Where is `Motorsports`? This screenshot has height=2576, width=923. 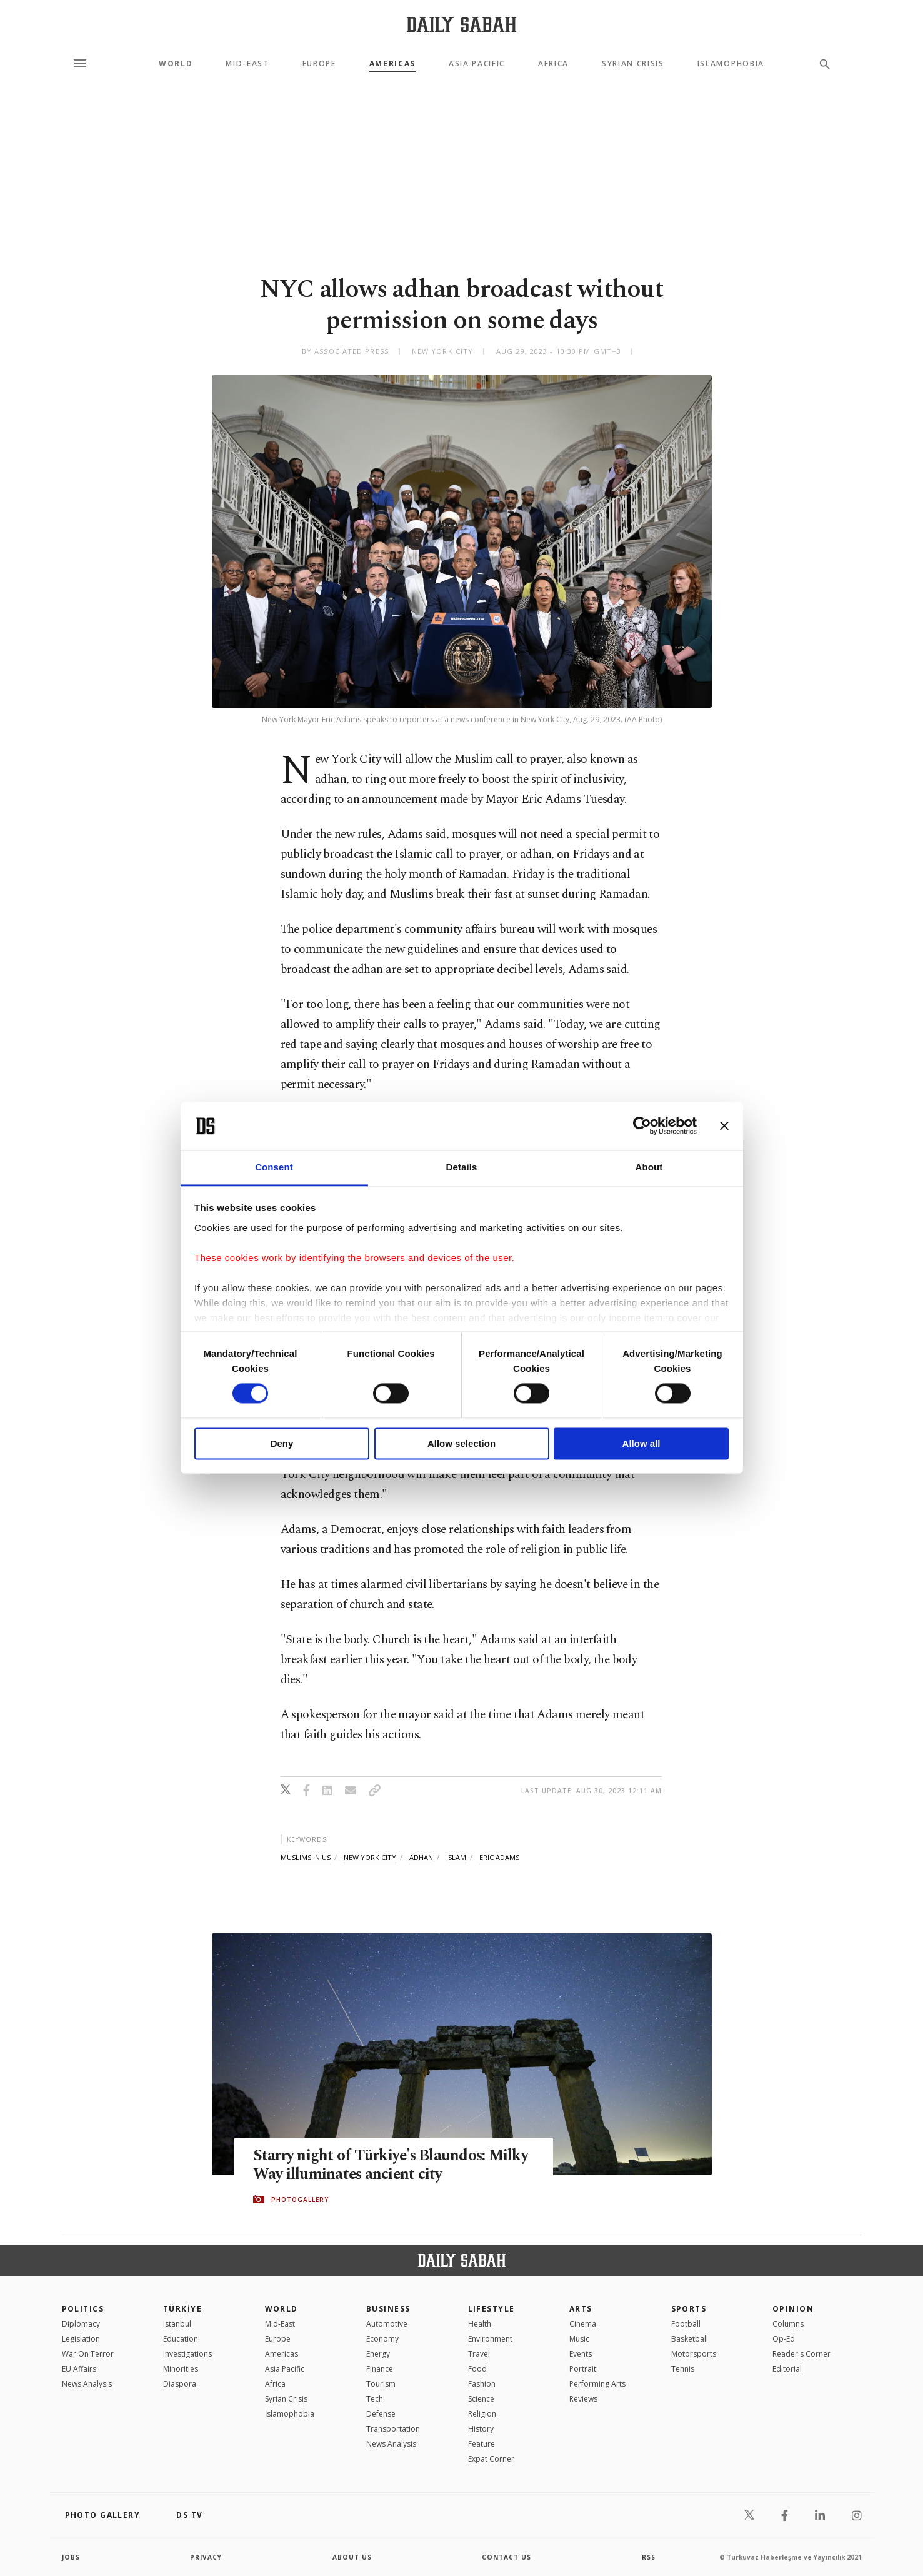
Motorsports is located at coordinates (693, 2353).